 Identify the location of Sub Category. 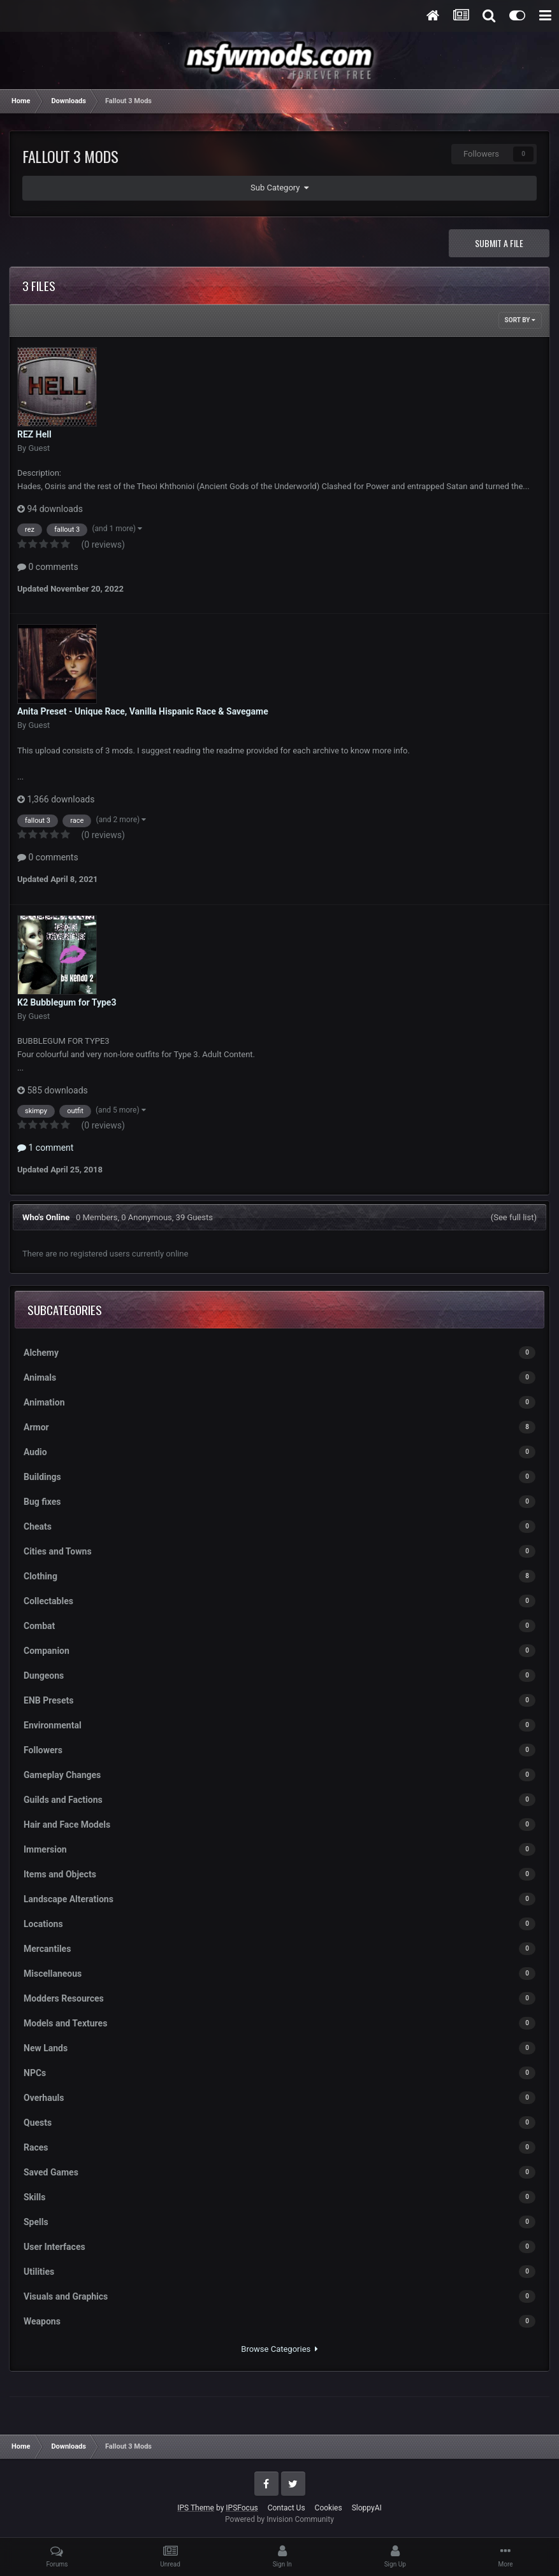
(279, 187).